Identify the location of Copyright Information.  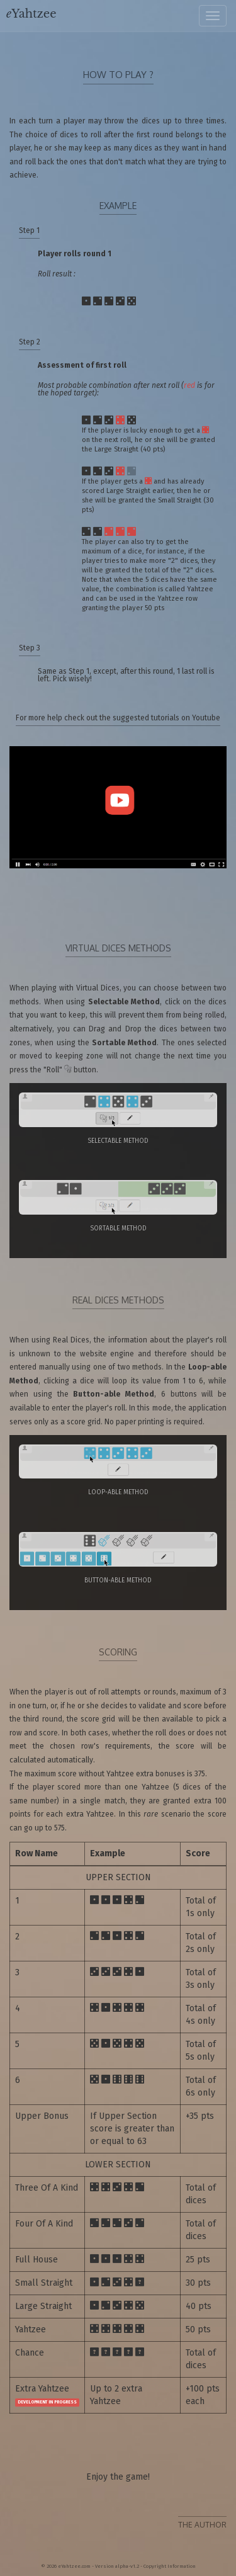
(169, 2566).